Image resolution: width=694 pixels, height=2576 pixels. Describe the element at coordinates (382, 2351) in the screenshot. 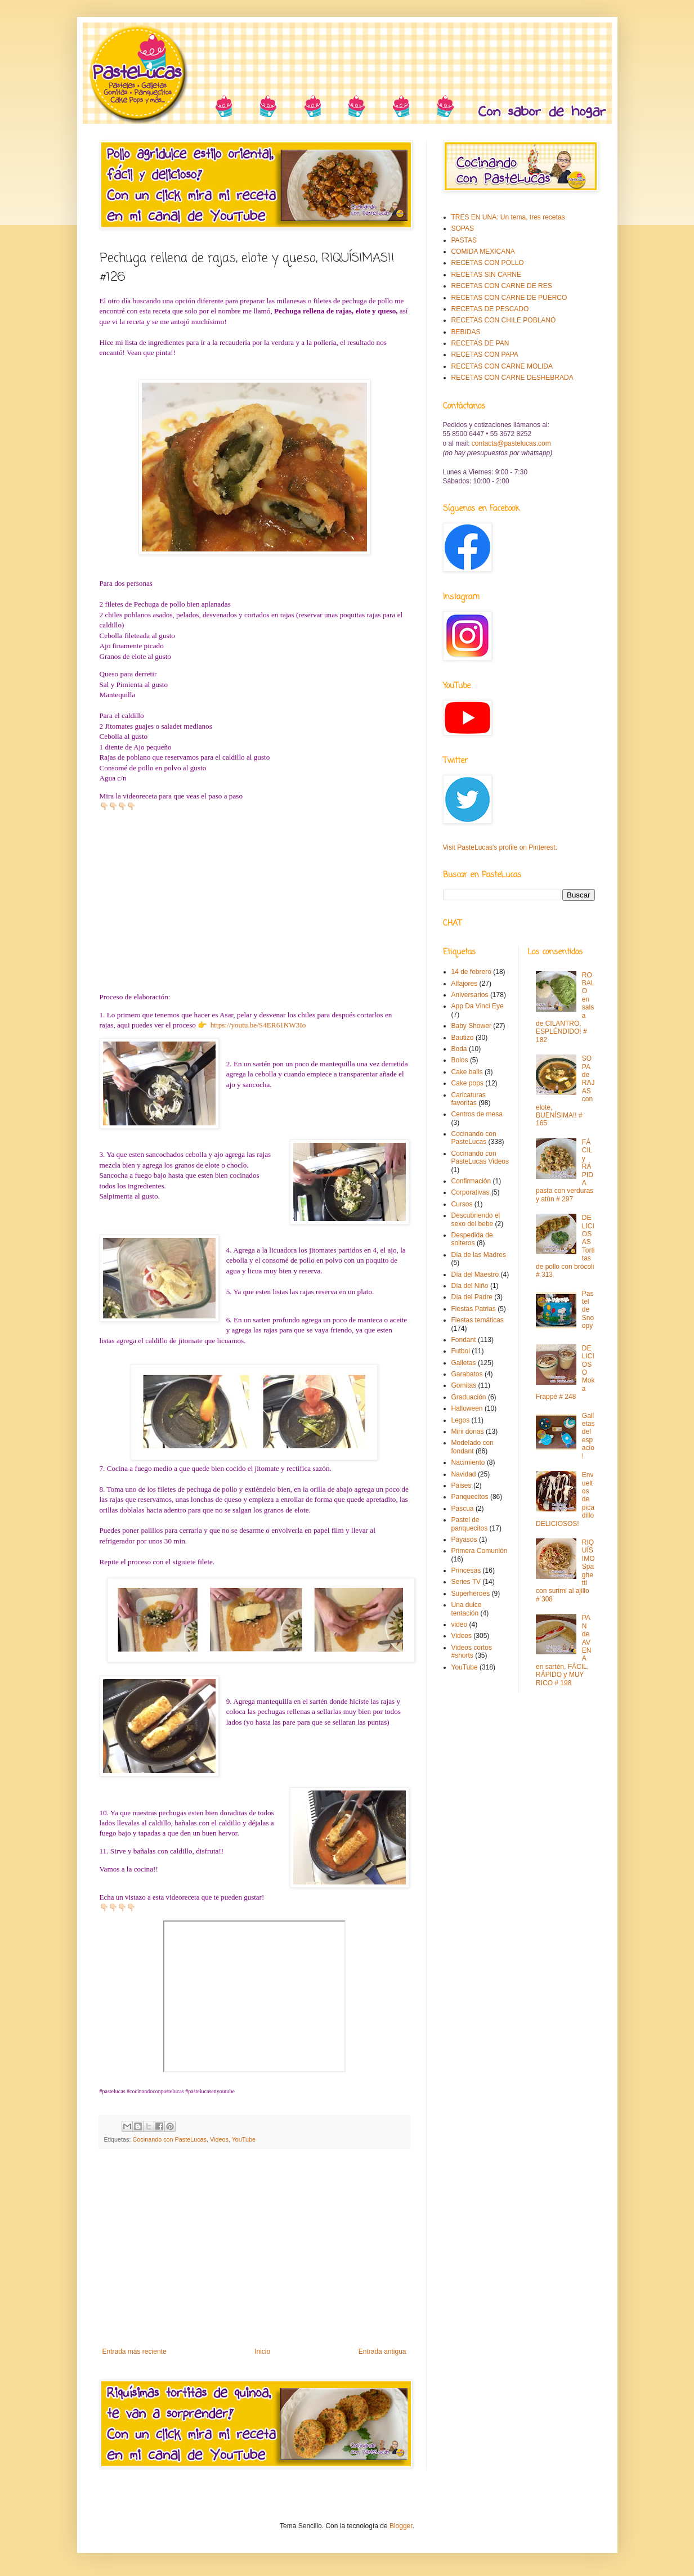

I see `Entrada antigua` at that location.